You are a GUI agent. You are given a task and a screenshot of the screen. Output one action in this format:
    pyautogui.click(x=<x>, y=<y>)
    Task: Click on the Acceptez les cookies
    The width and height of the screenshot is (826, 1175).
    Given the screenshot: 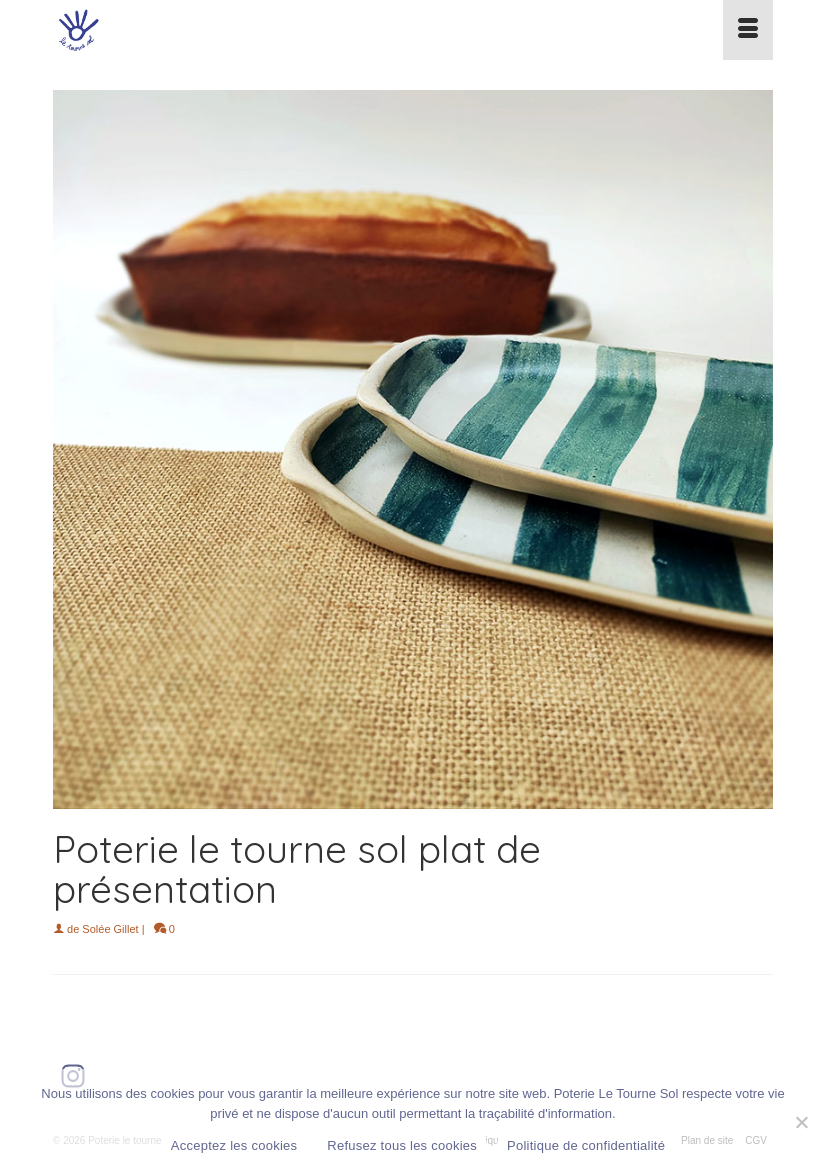 What is the action you would take?
    pyautogui.click(x=234, y=1145)
    